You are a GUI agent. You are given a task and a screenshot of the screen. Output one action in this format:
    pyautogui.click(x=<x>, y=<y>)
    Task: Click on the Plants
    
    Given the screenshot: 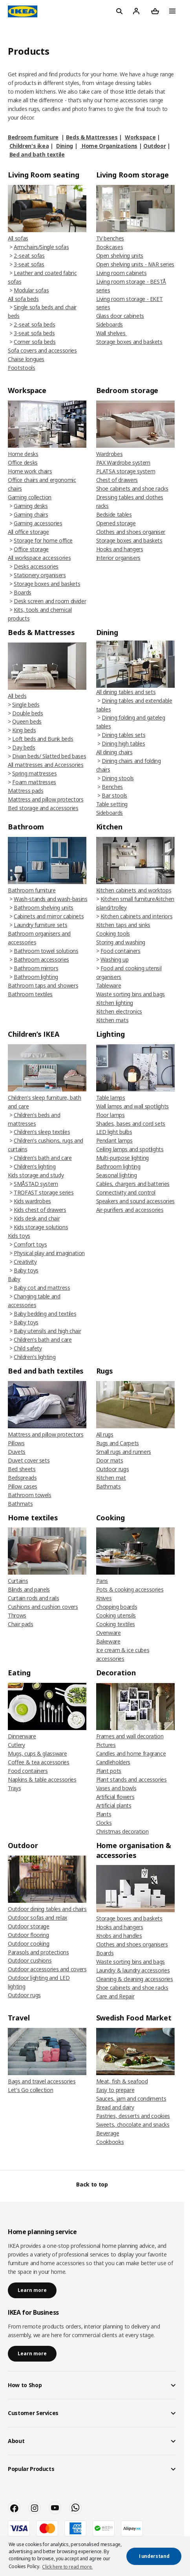 What is the action you would take?
    pyautogui.click(x=103, y=1814)
    